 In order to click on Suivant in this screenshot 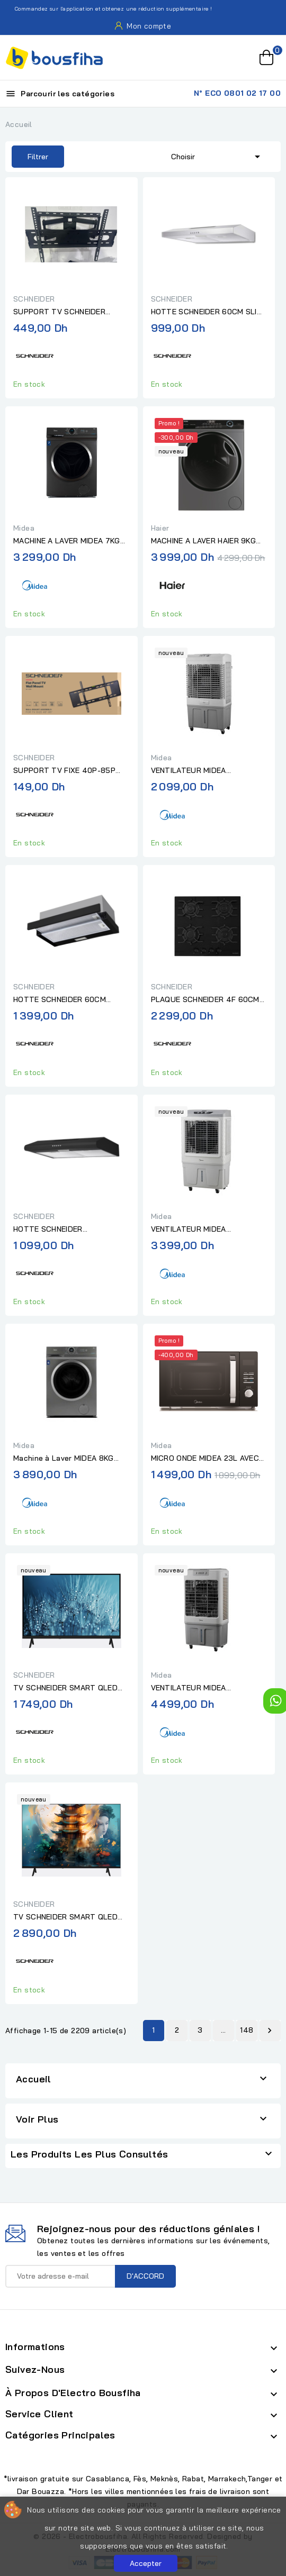, I will do `click(269, 2030)`.